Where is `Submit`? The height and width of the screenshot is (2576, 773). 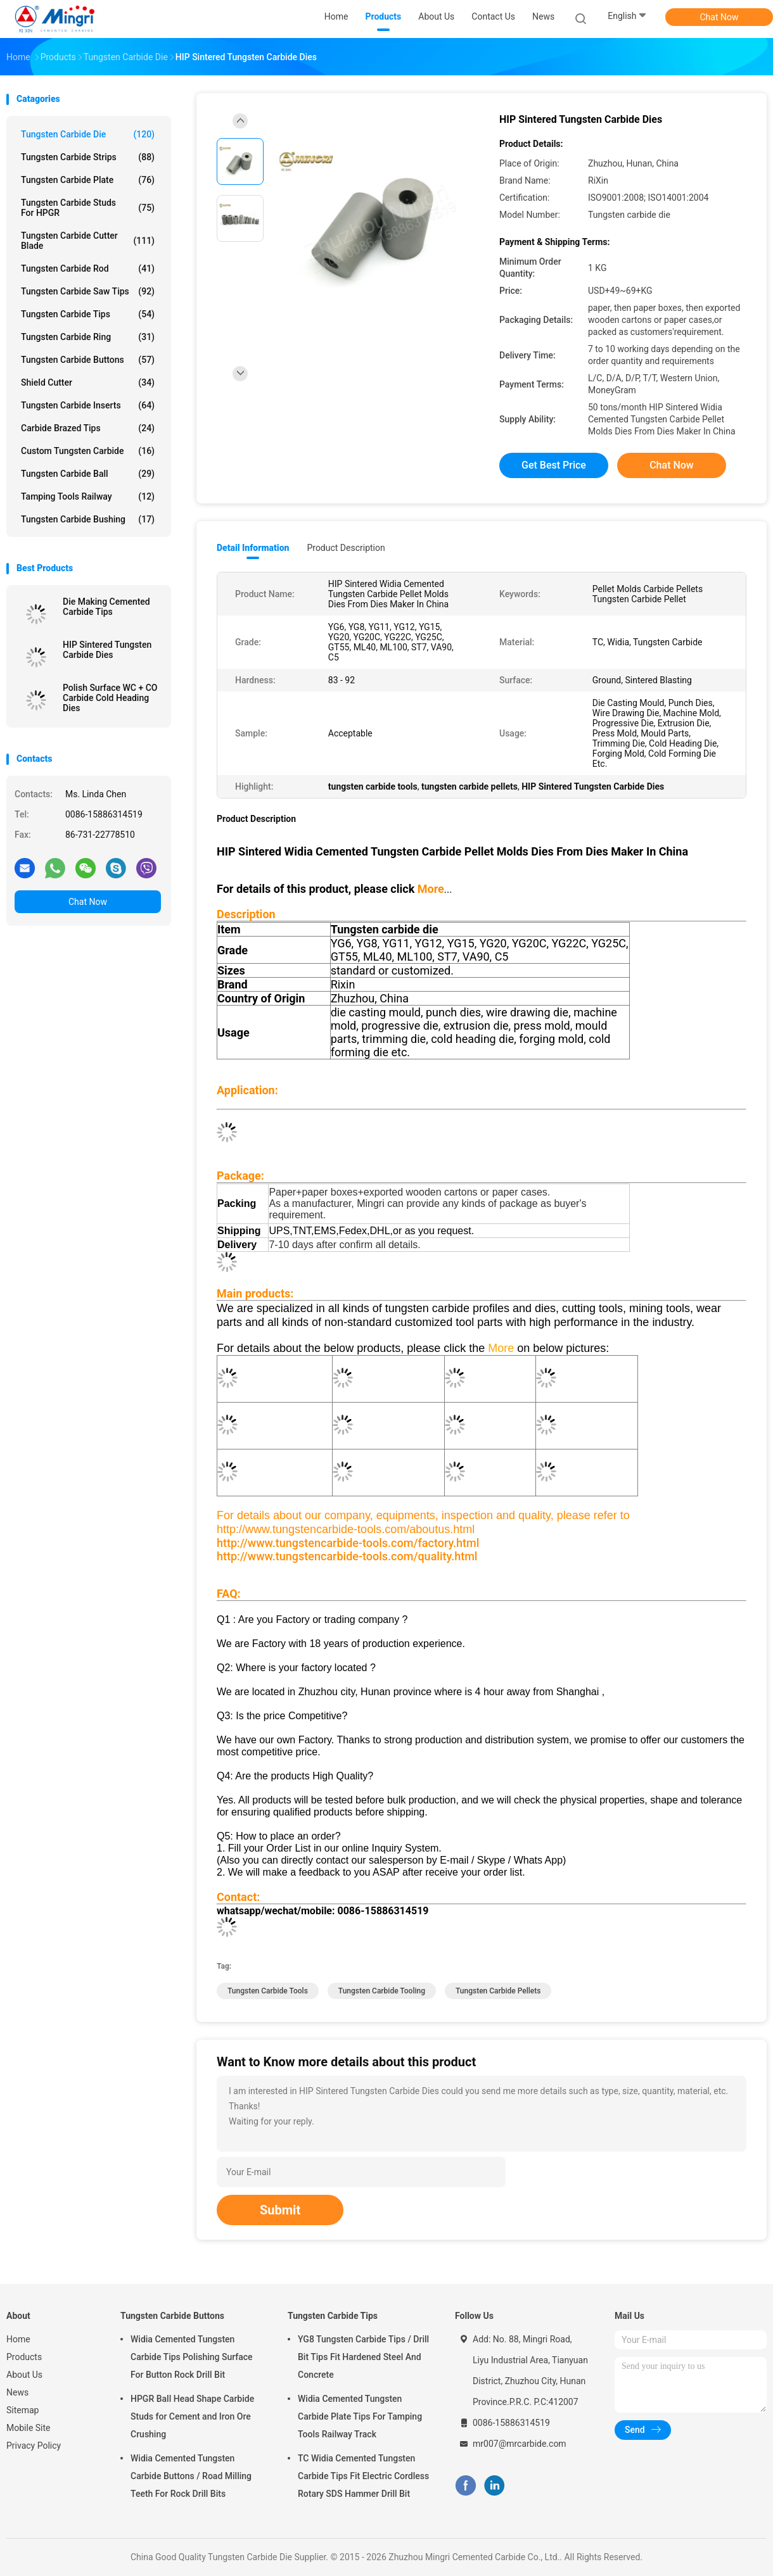
Submit is located at coordinates (280, 2210).